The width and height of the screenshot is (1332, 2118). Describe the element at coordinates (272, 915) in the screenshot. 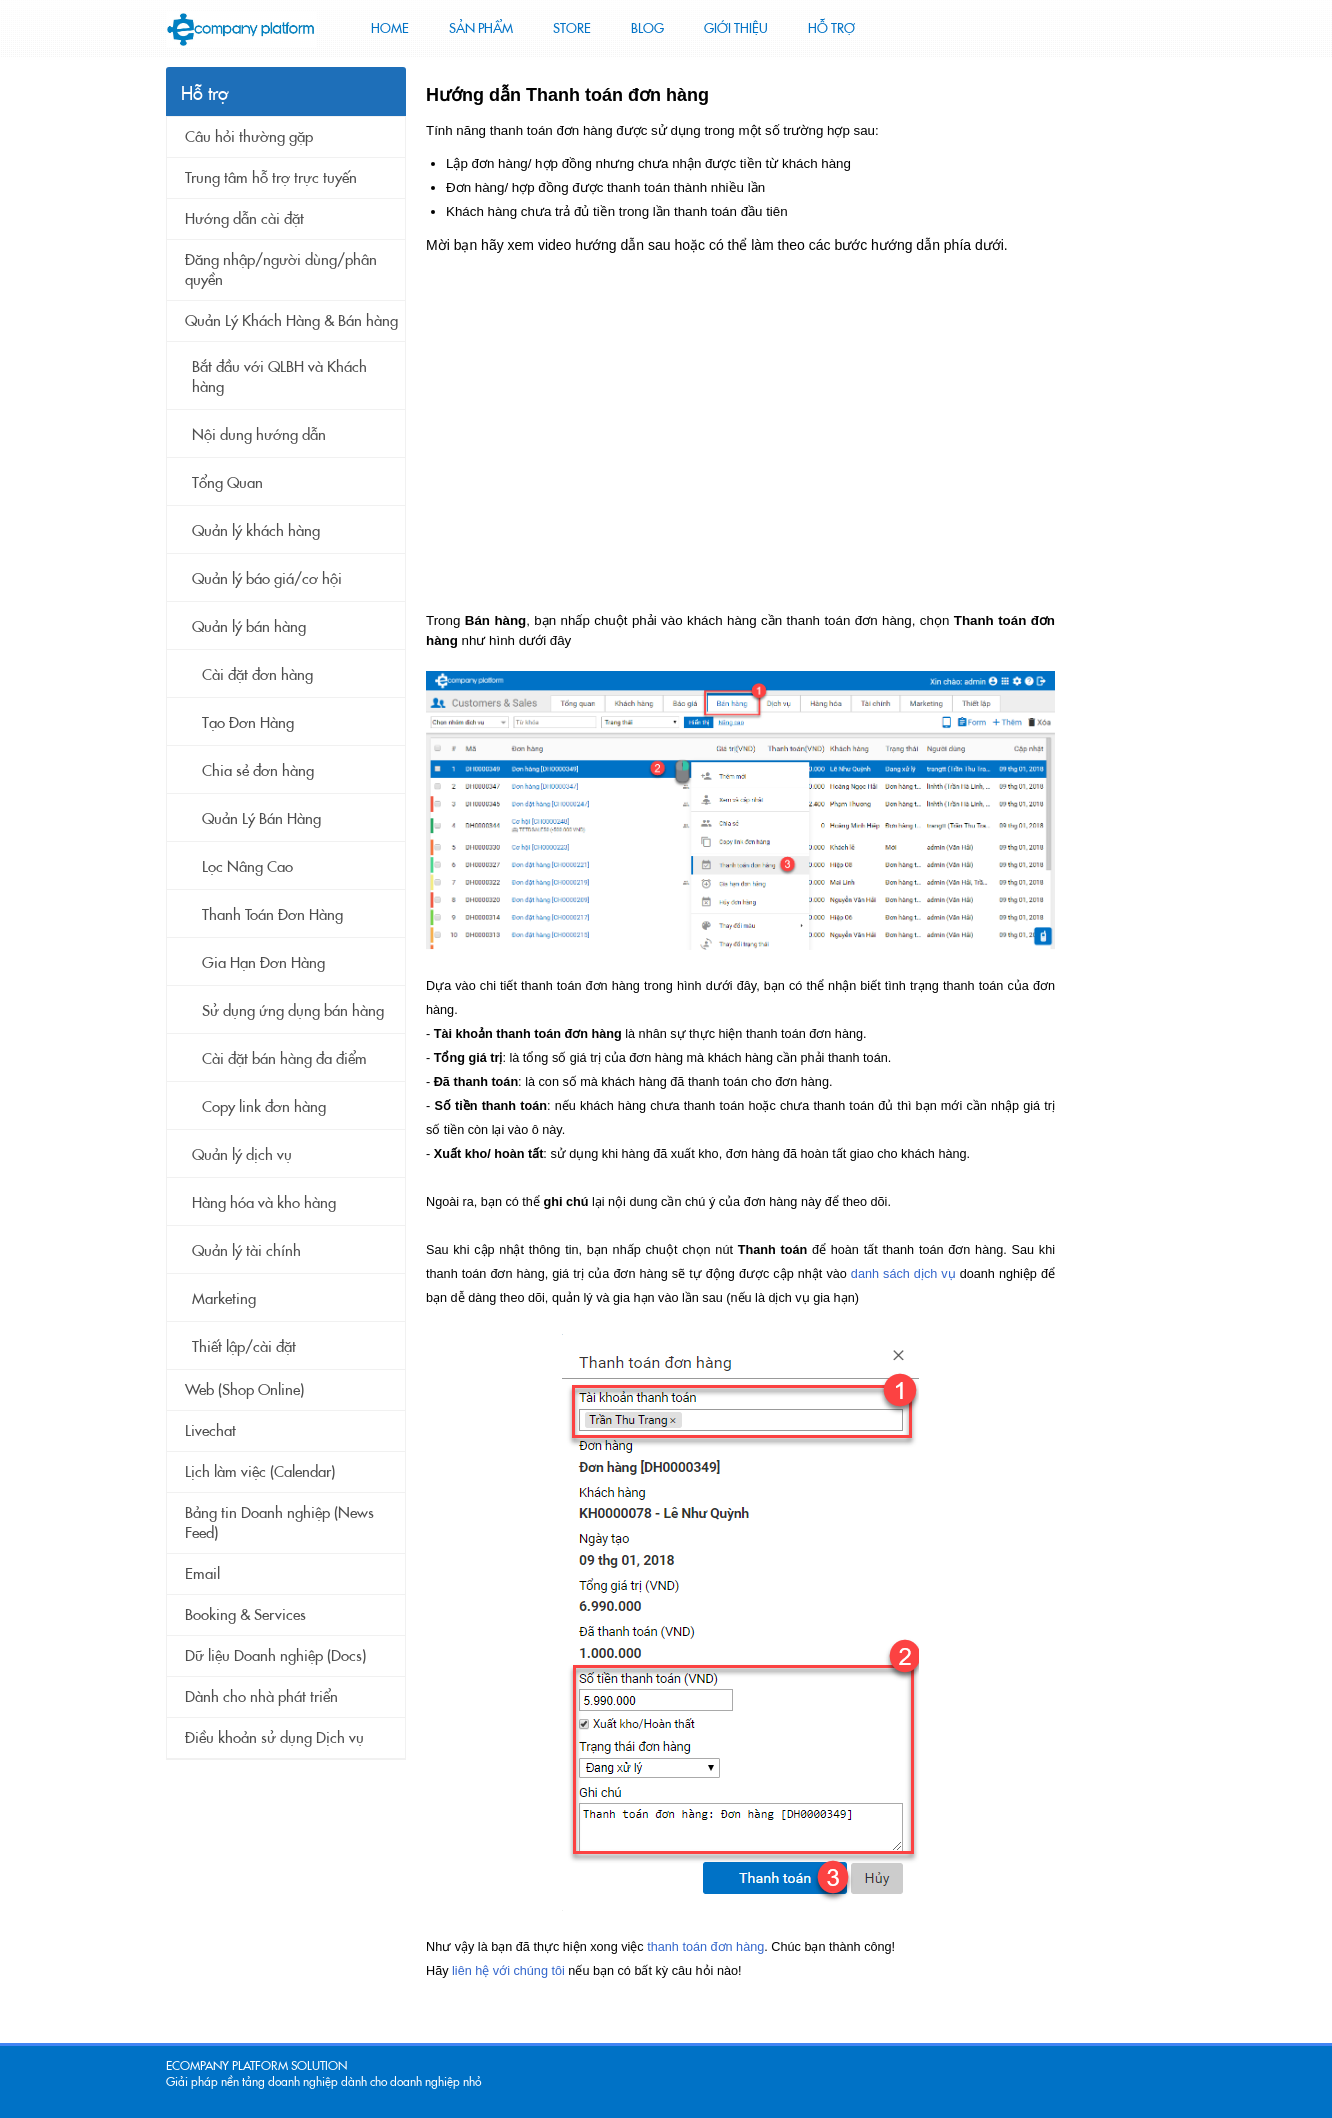

I see `Thanh Toán Đơn Hàng` at that location.